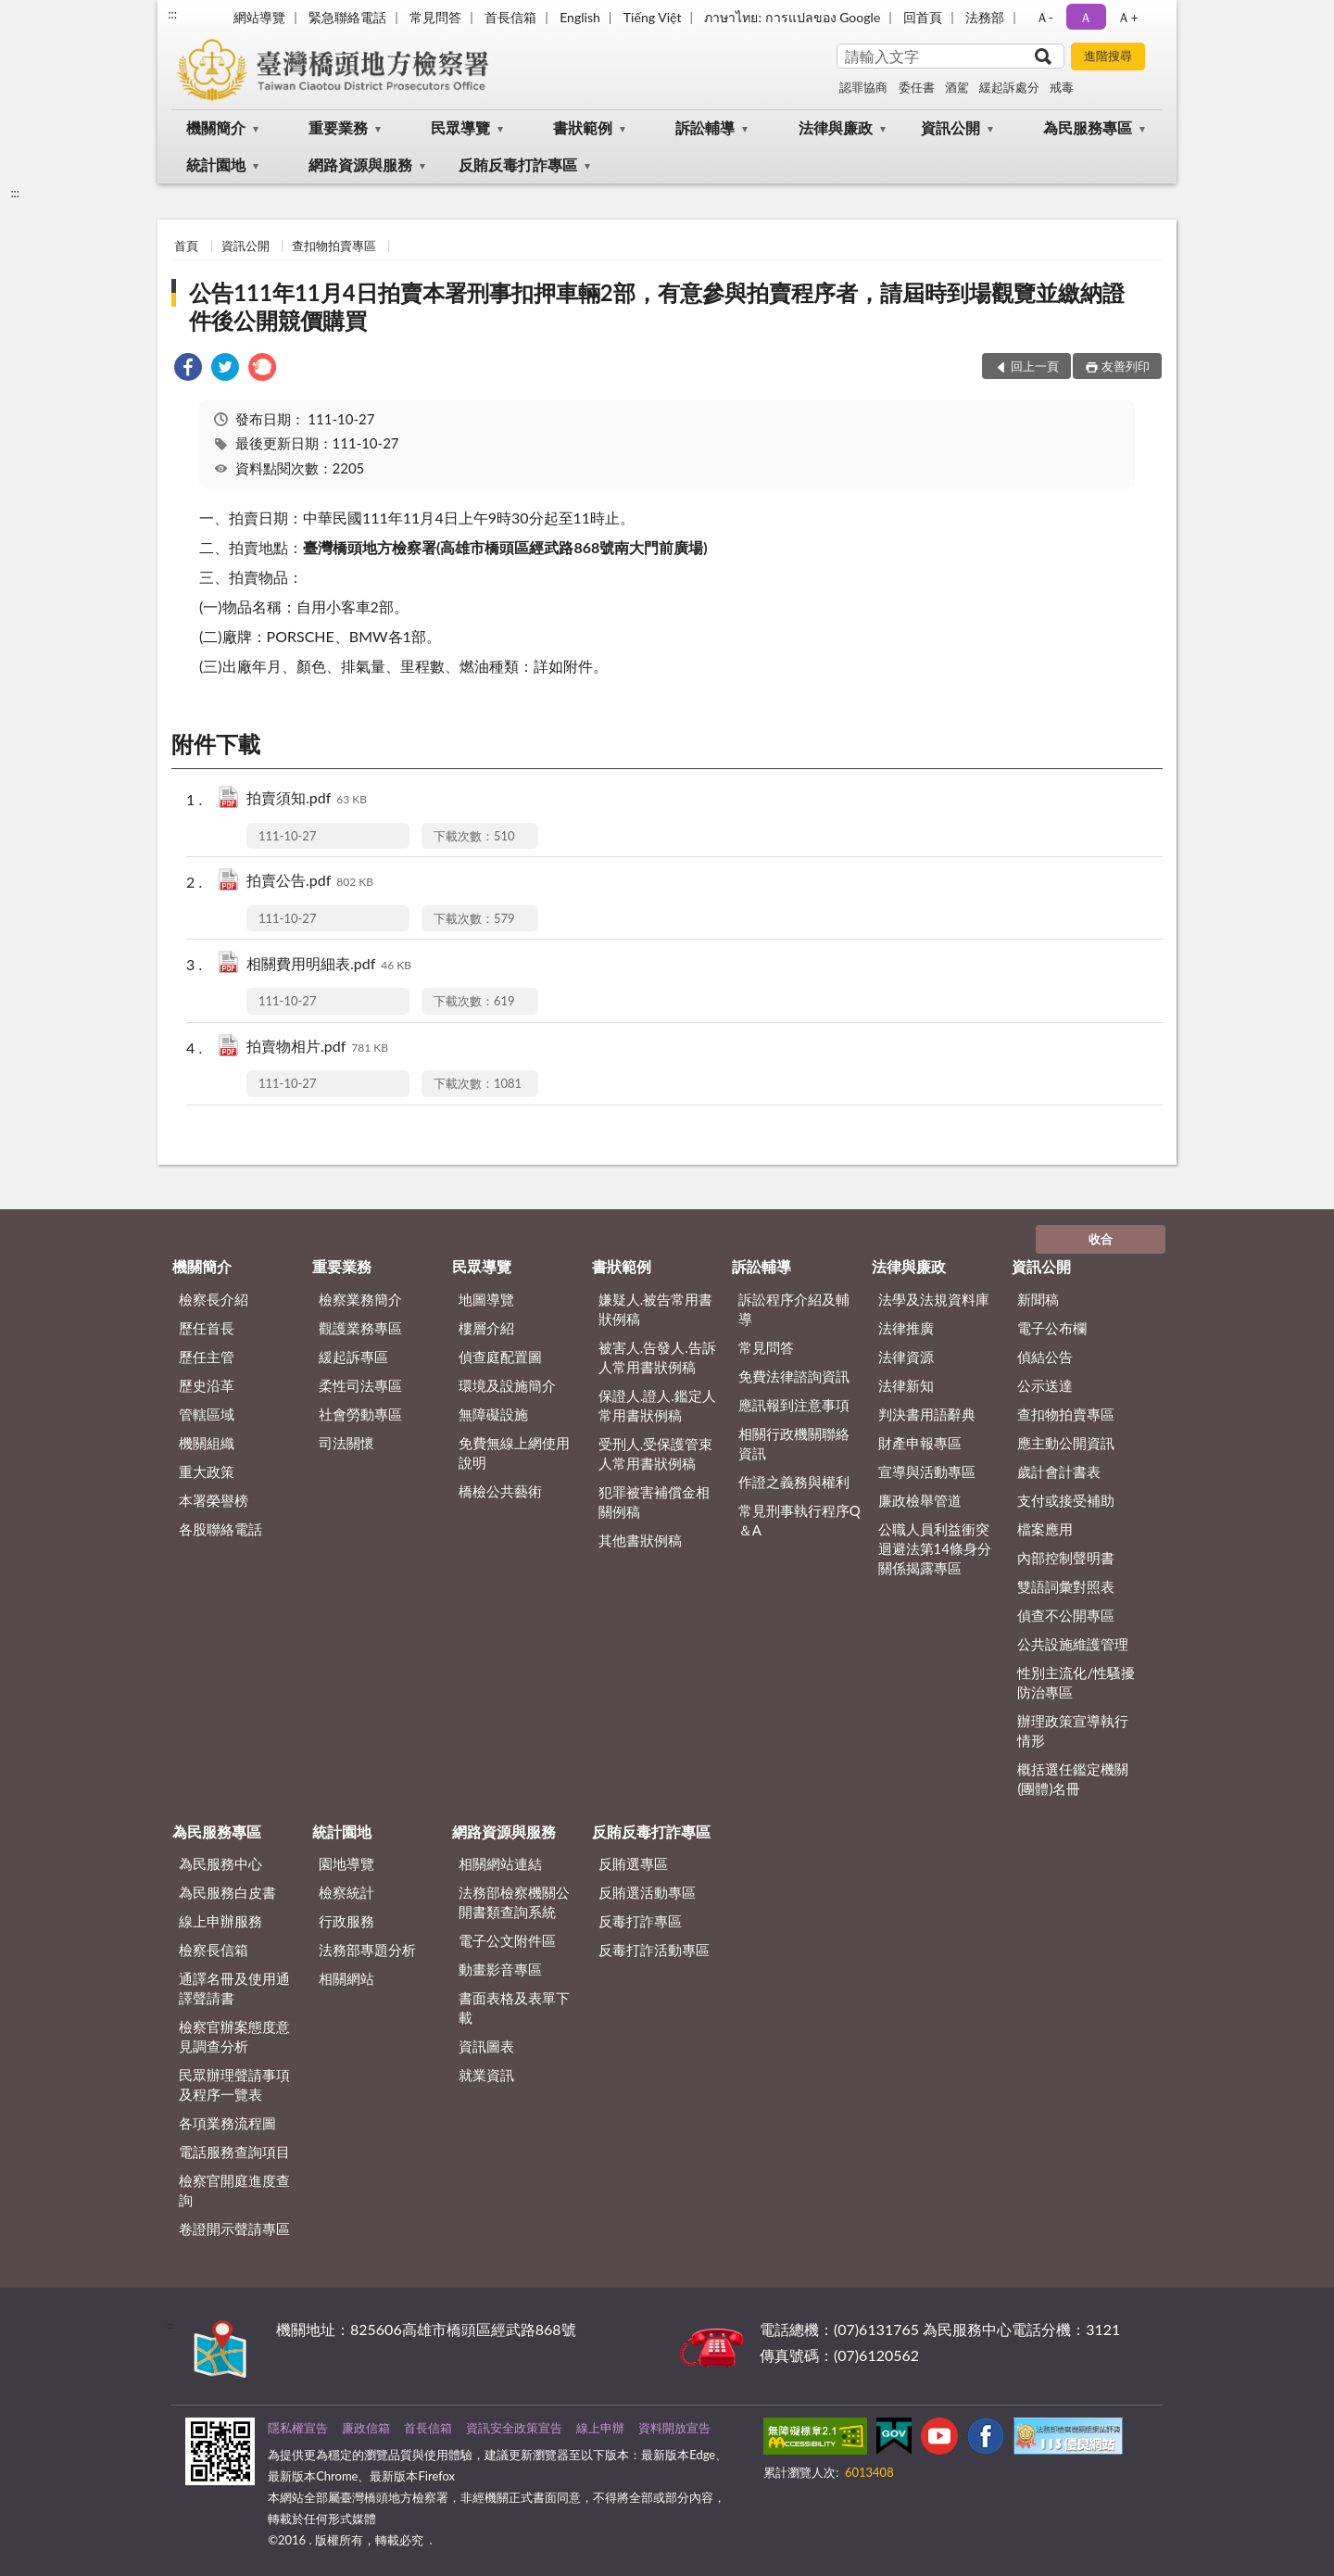 Image resolution: width=1334 pixels, height=2576 pixels. Describe the element at coordinates (206, 1442) in the screenshot. I see `機關組織` at that location.